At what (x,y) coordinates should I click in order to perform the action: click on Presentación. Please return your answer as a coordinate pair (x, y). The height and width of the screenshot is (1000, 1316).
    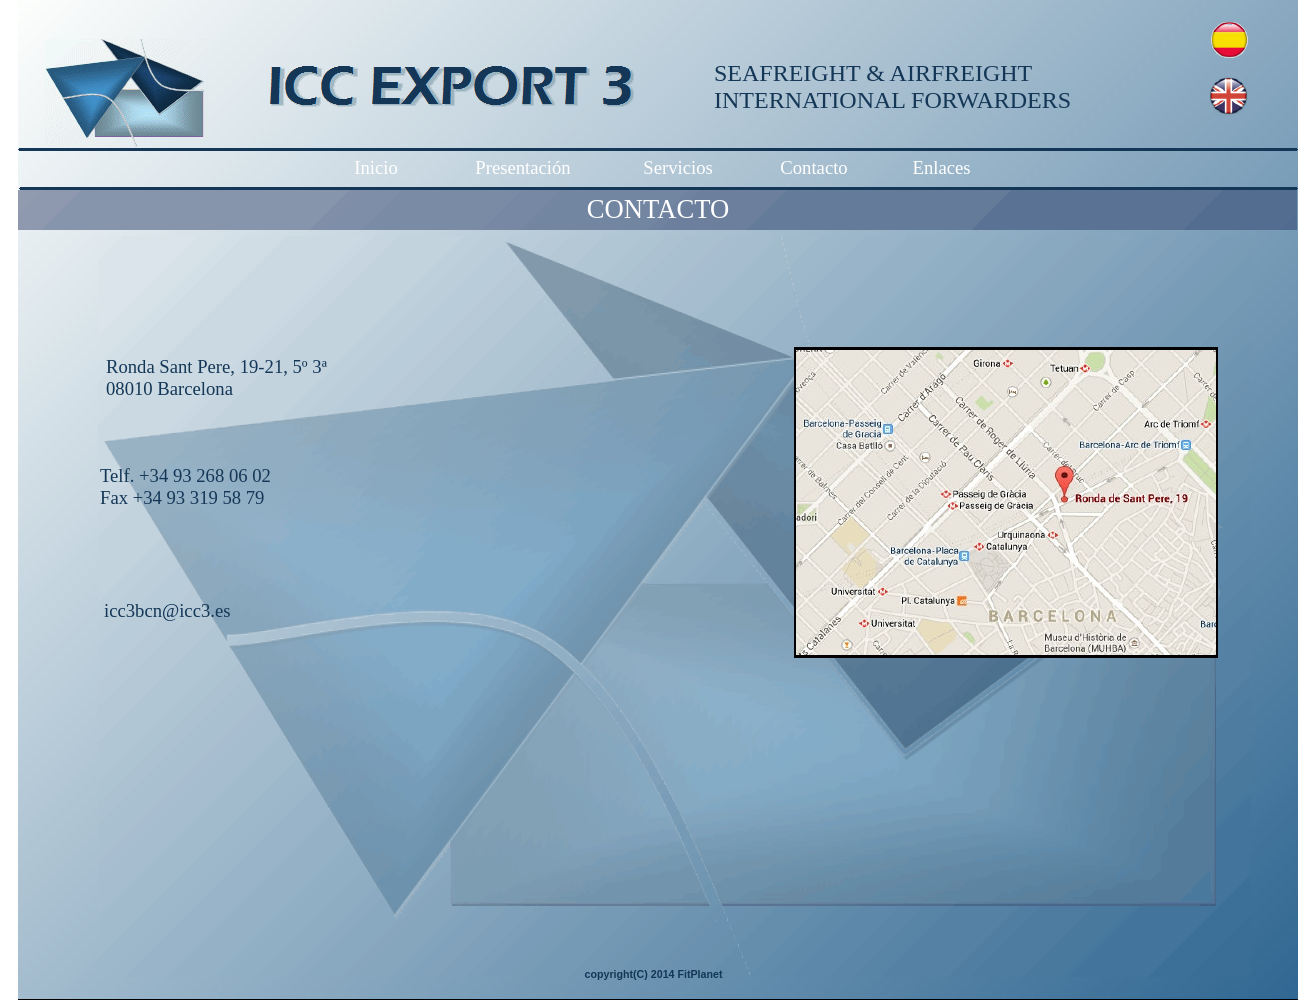
    Looking at the image, I should click on (522, 167).